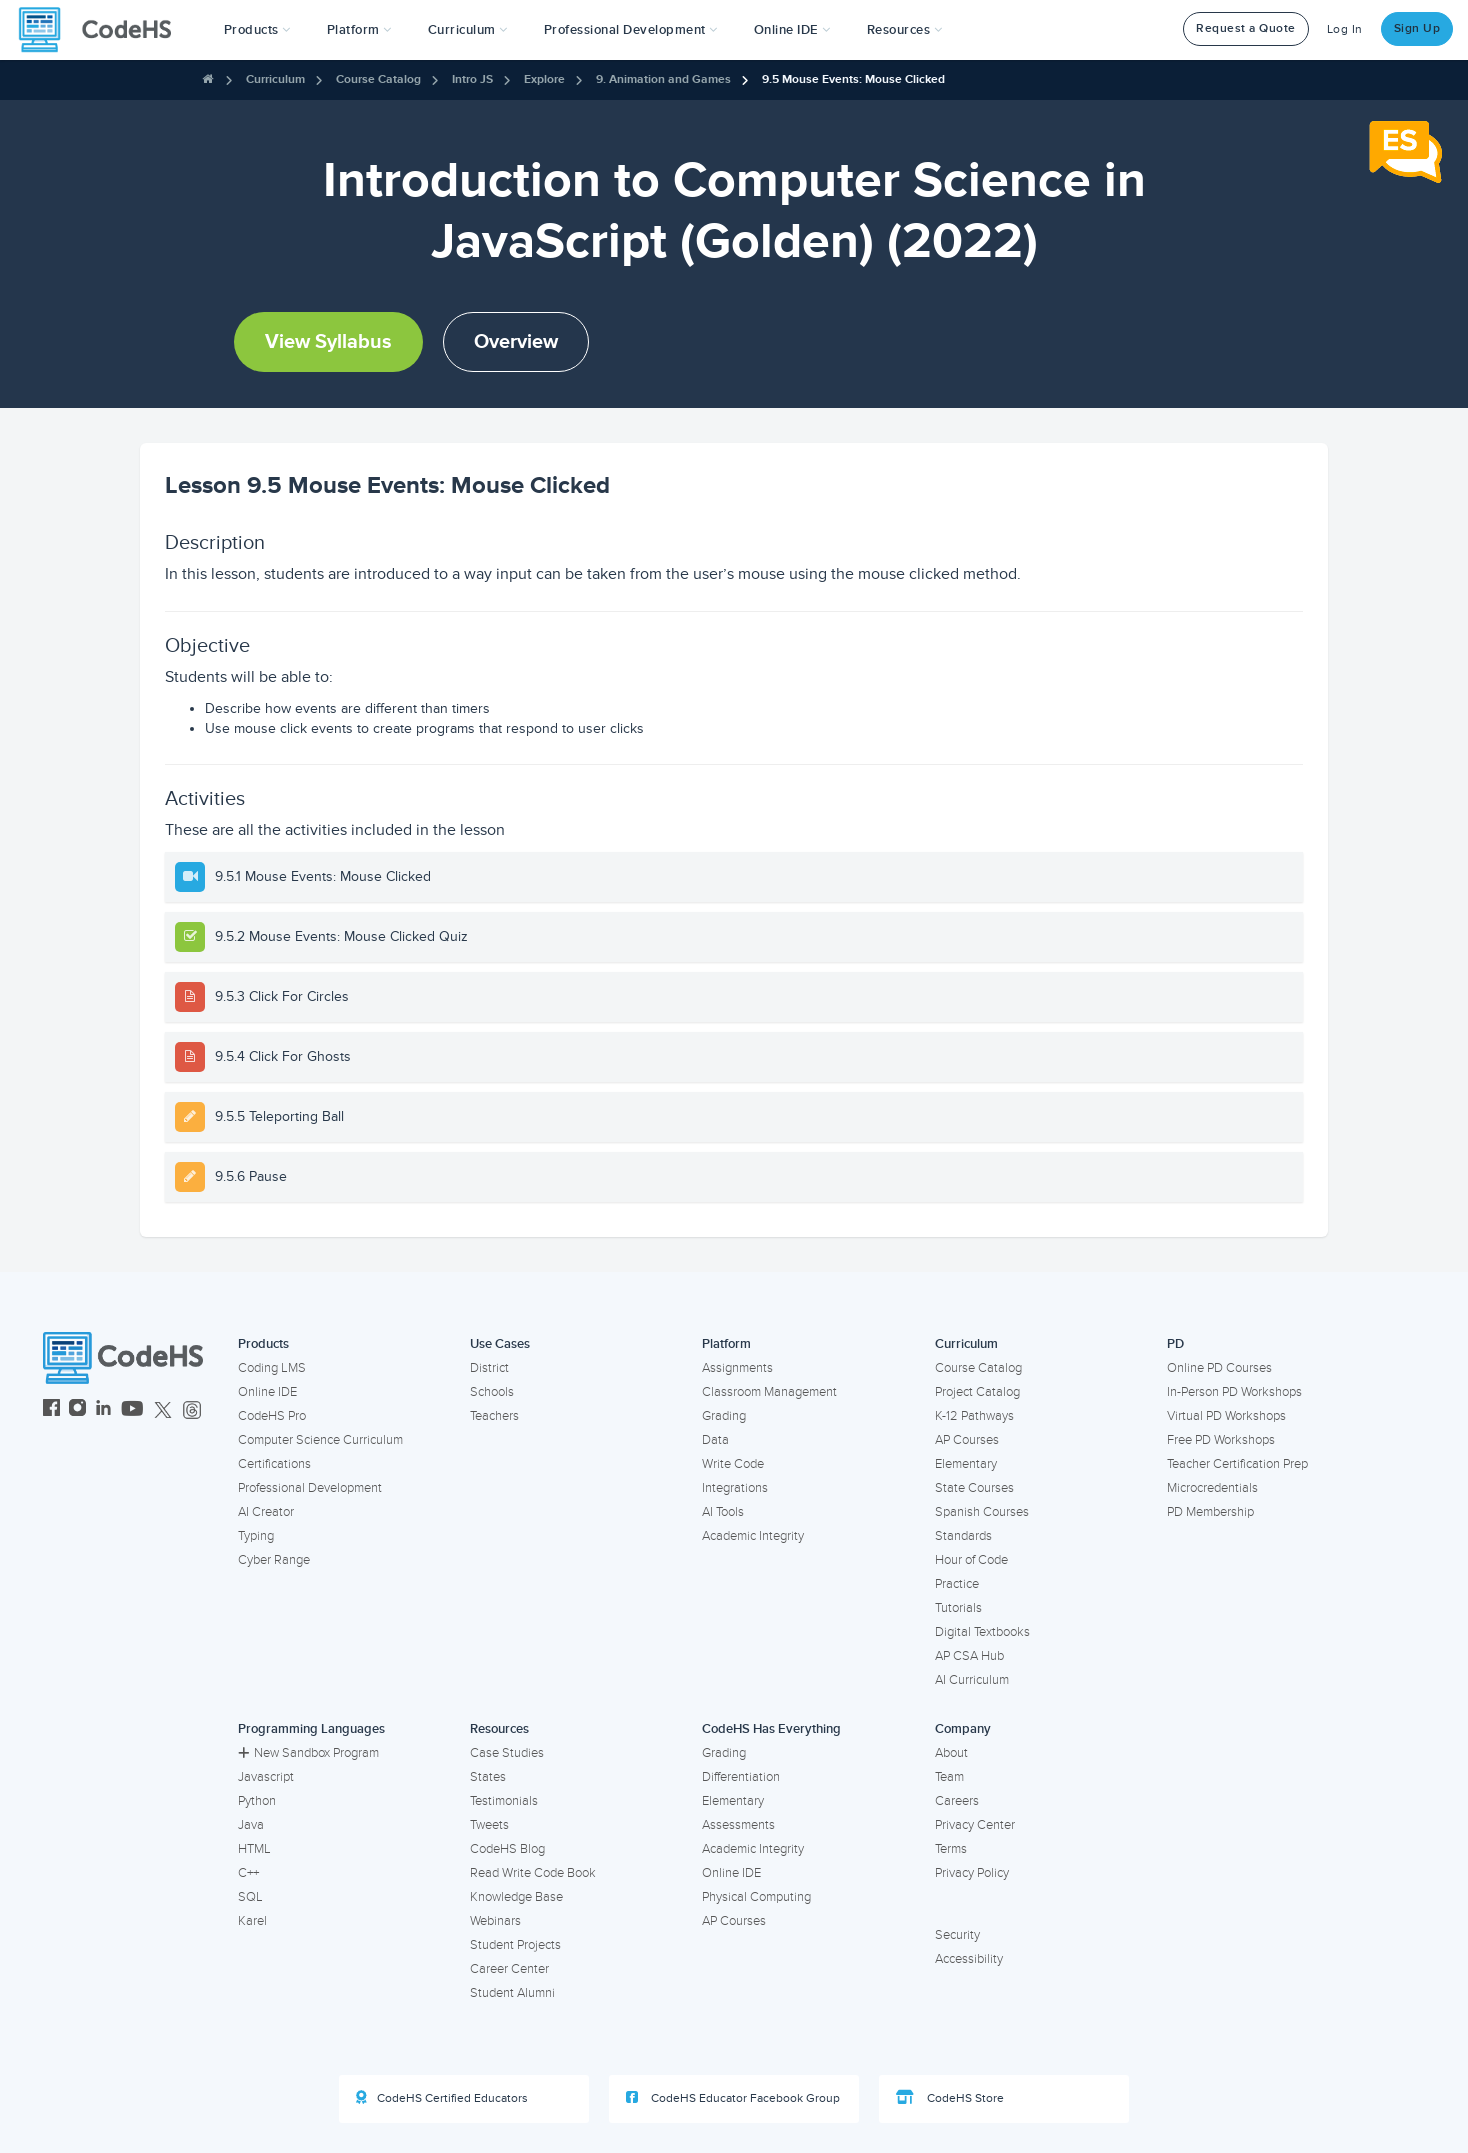 The height and width of the screenshot is (2153, 1468). What do you see at coordinates (982, 1512) in the screenshot?
I see `Spanish Courses` at bounding box center [982, 1512].